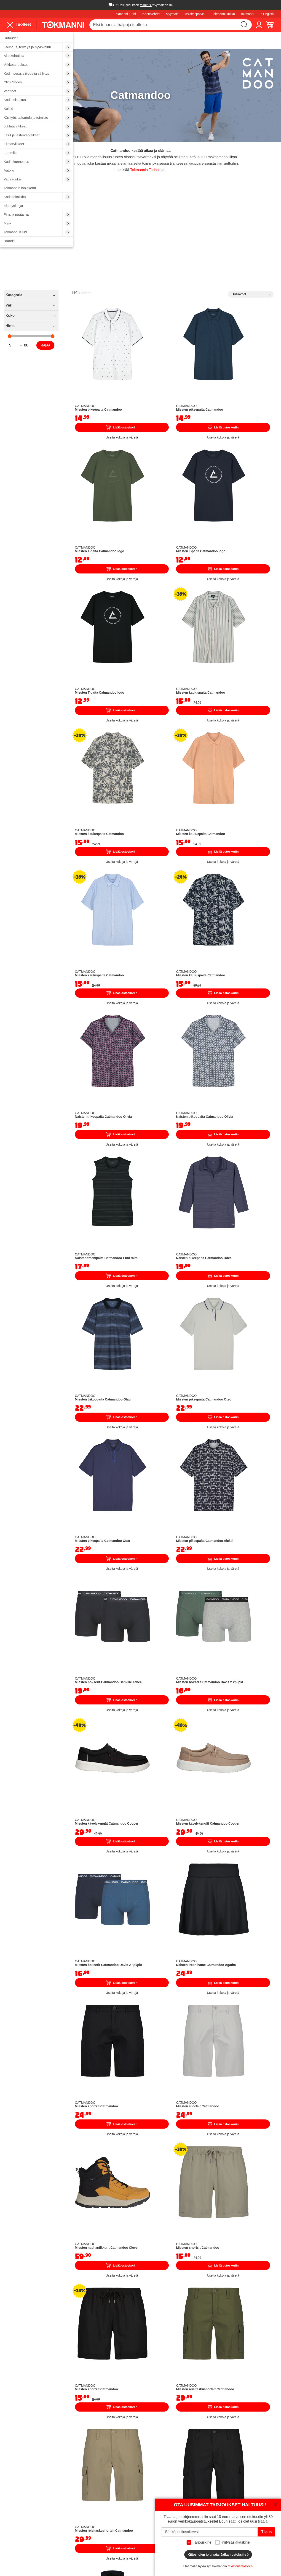 Image resolution: width=281 pixels, height=2576 pixels. Describe the element at coordinates (150, 14) in the screenshot. I see `Tarjouslehdet` at that location.